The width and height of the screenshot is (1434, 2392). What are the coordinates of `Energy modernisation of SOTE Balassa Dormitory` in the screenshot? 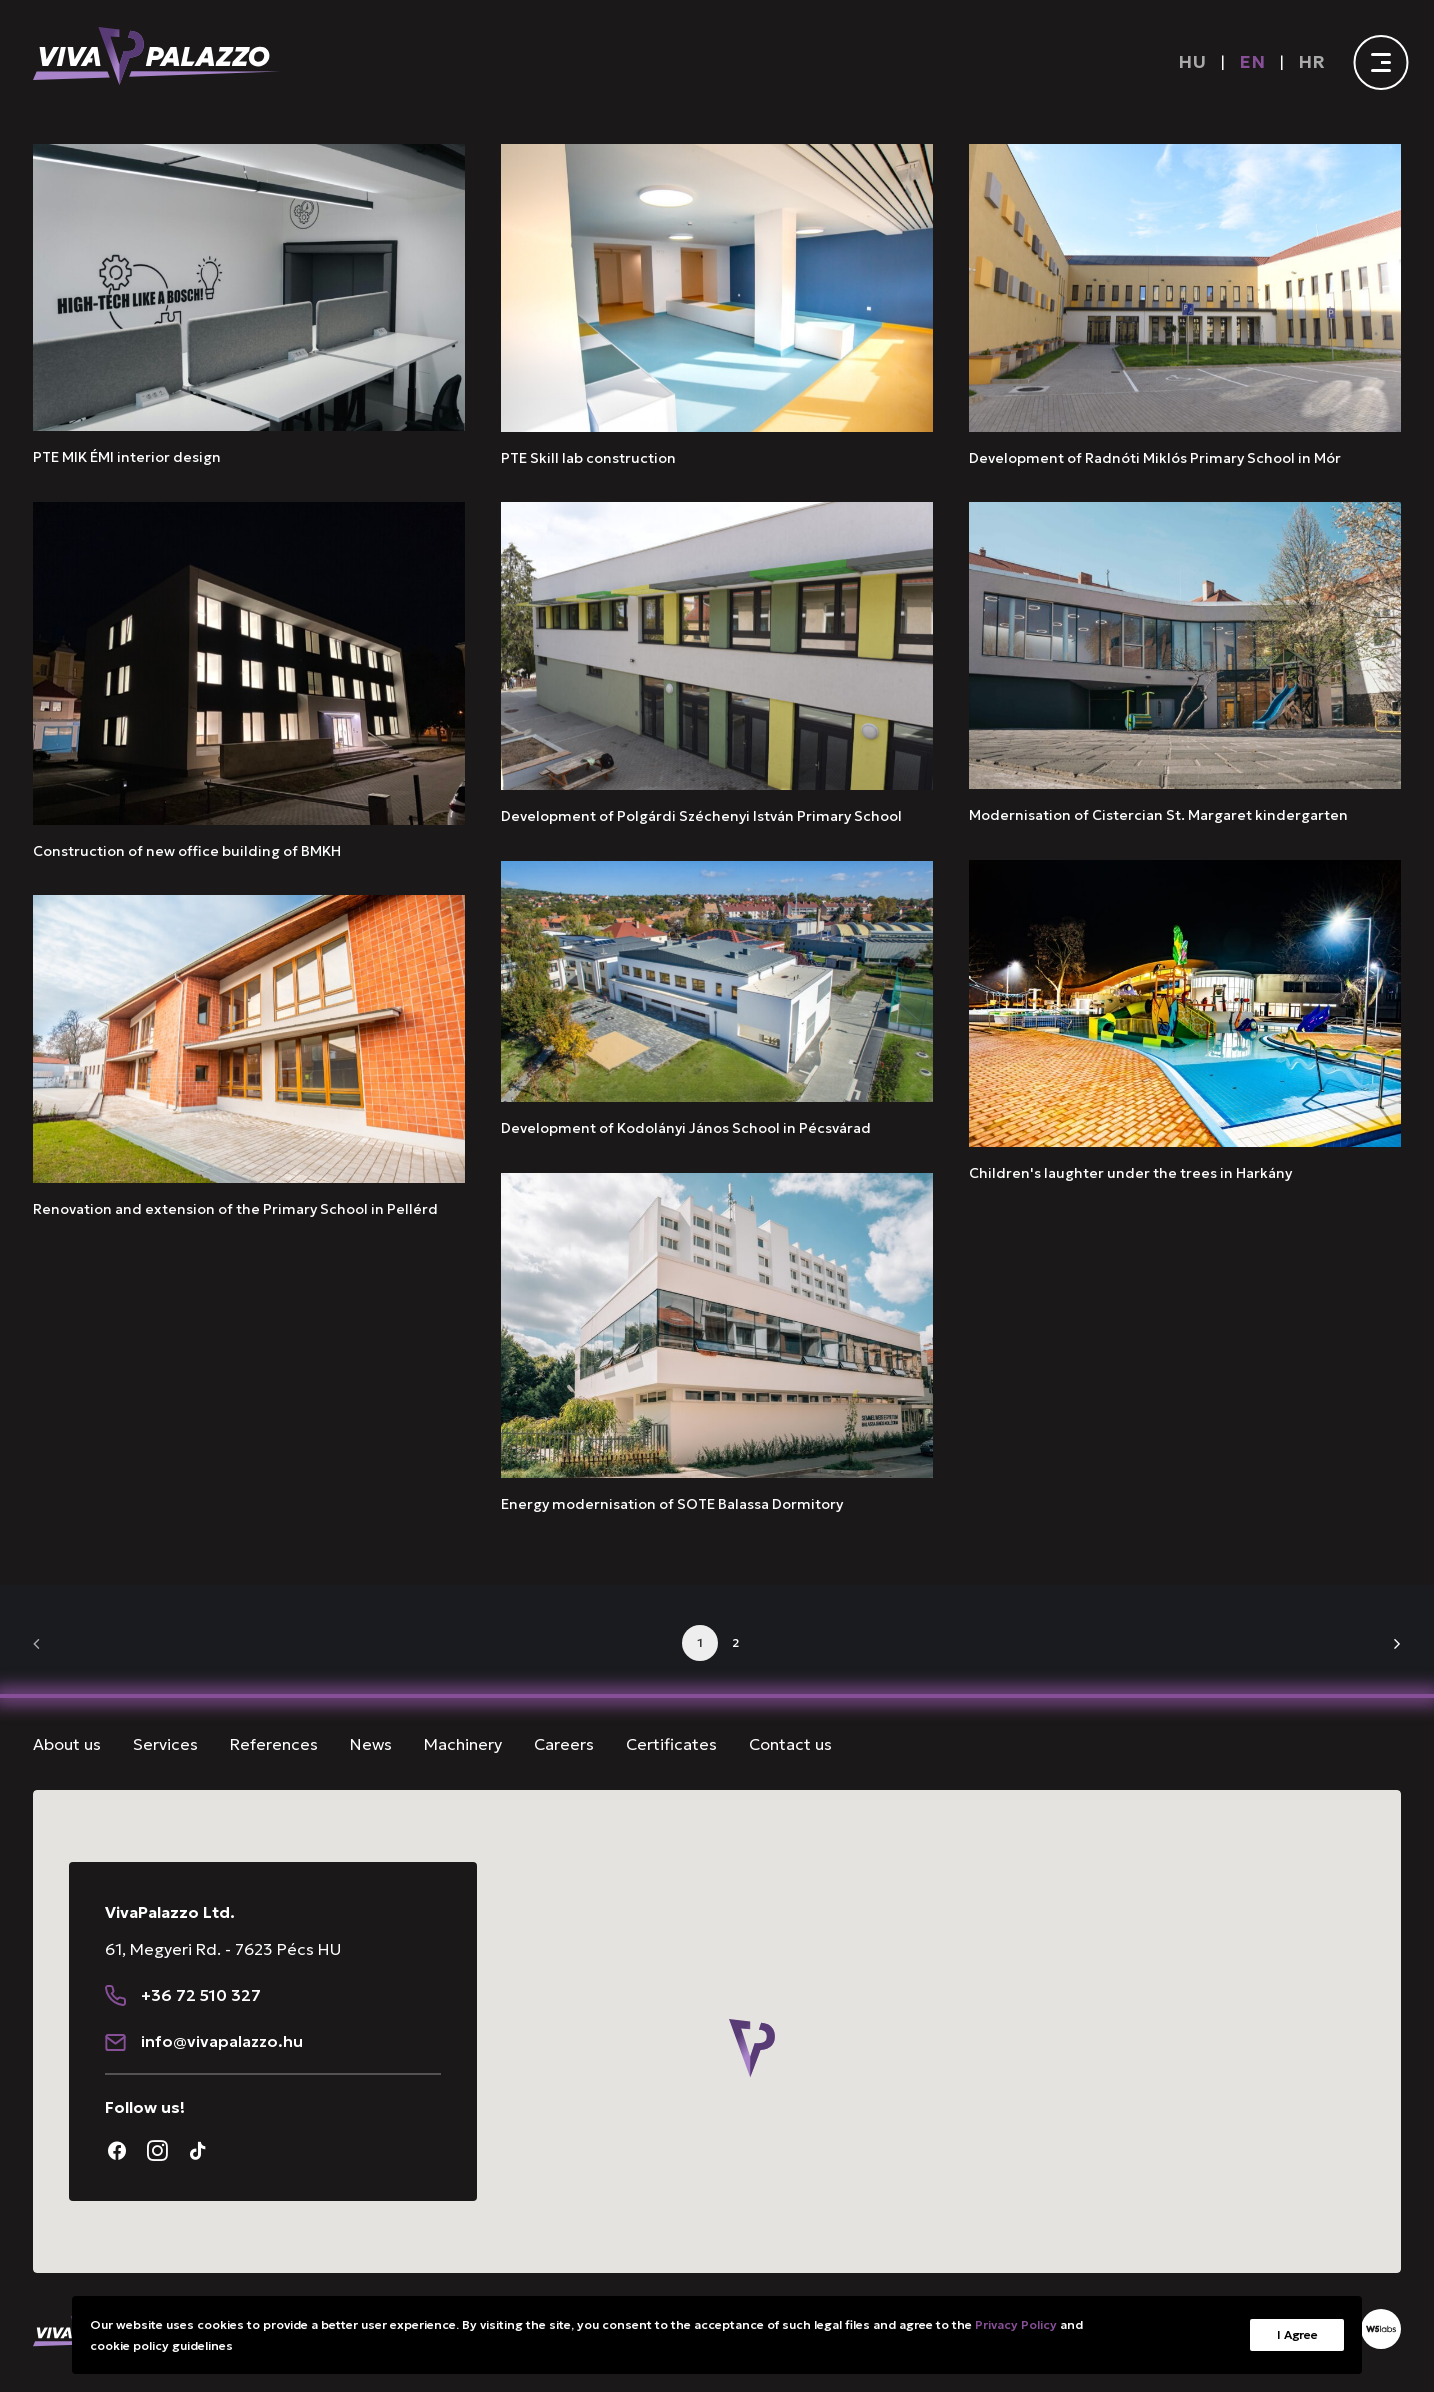 It's located at (672, 1504).